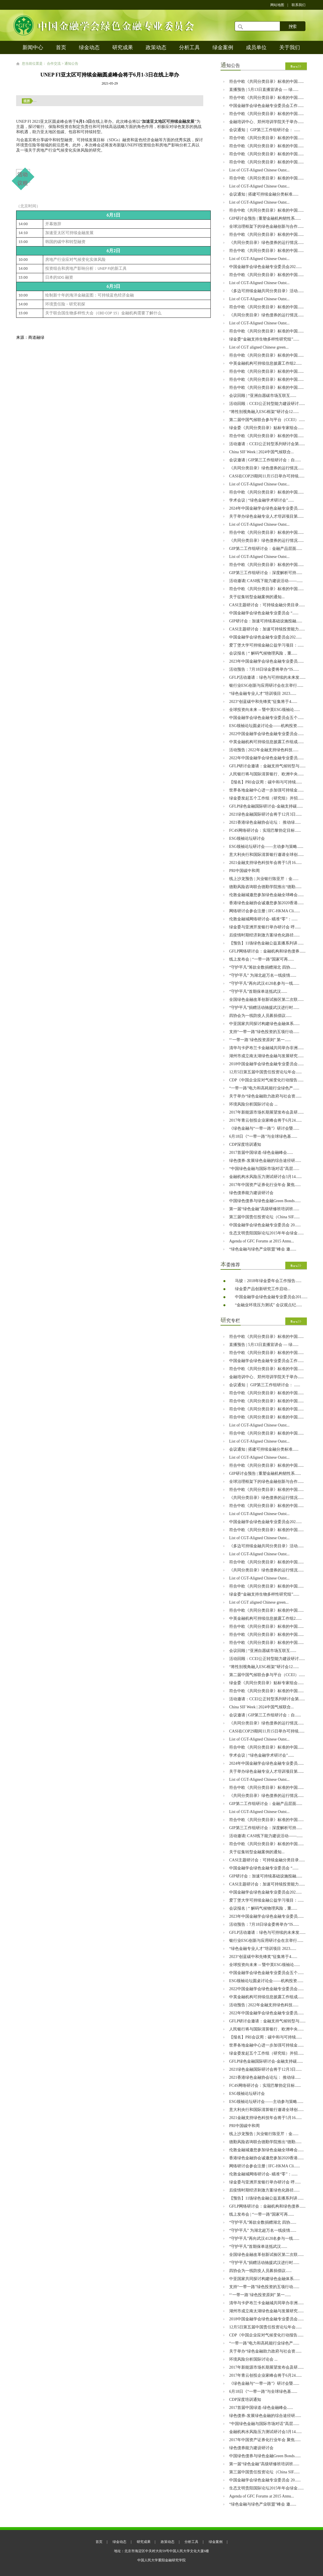 The image size is (323, 2576). Describe the element at coordinates (257, 597) in the screenshot. I see `关于征集转型金融案例的通知...` at that location.